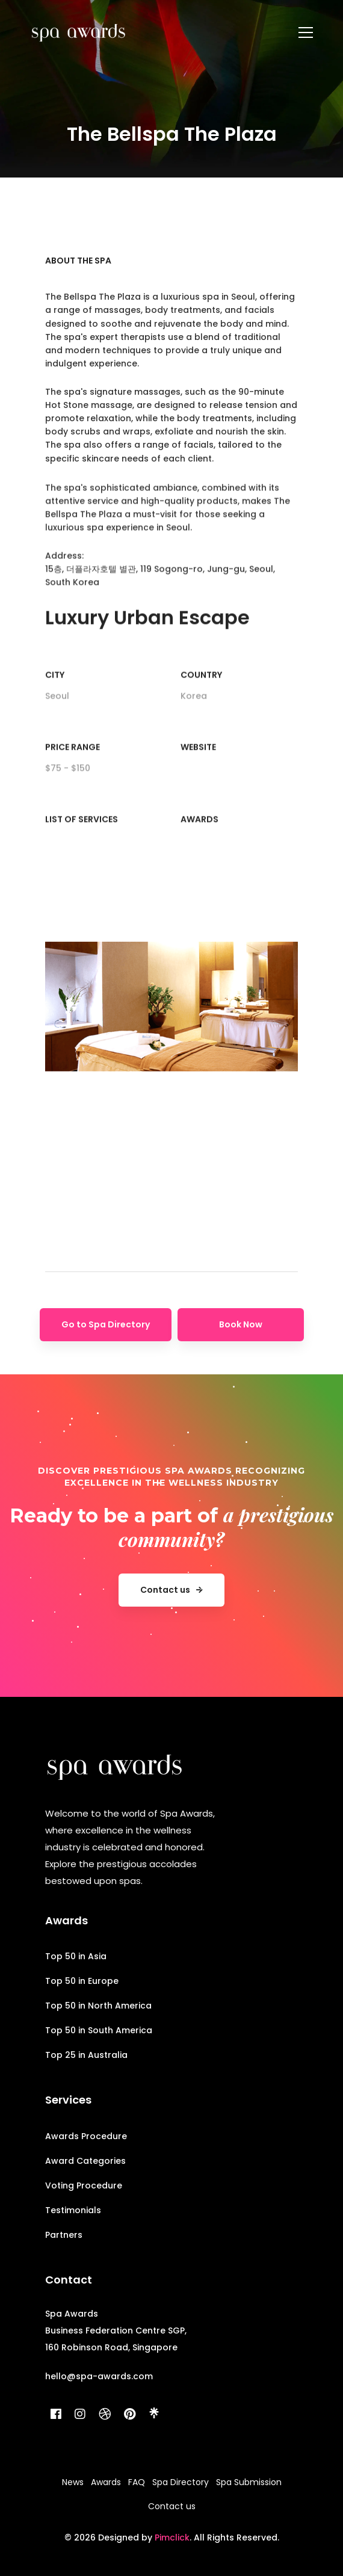 This screenshot has height=2576, width=343. What do you see at coordinates (98, 2030) in the screenshot?
I see `Top 50 in South America` at bounding box center [98, 2030].